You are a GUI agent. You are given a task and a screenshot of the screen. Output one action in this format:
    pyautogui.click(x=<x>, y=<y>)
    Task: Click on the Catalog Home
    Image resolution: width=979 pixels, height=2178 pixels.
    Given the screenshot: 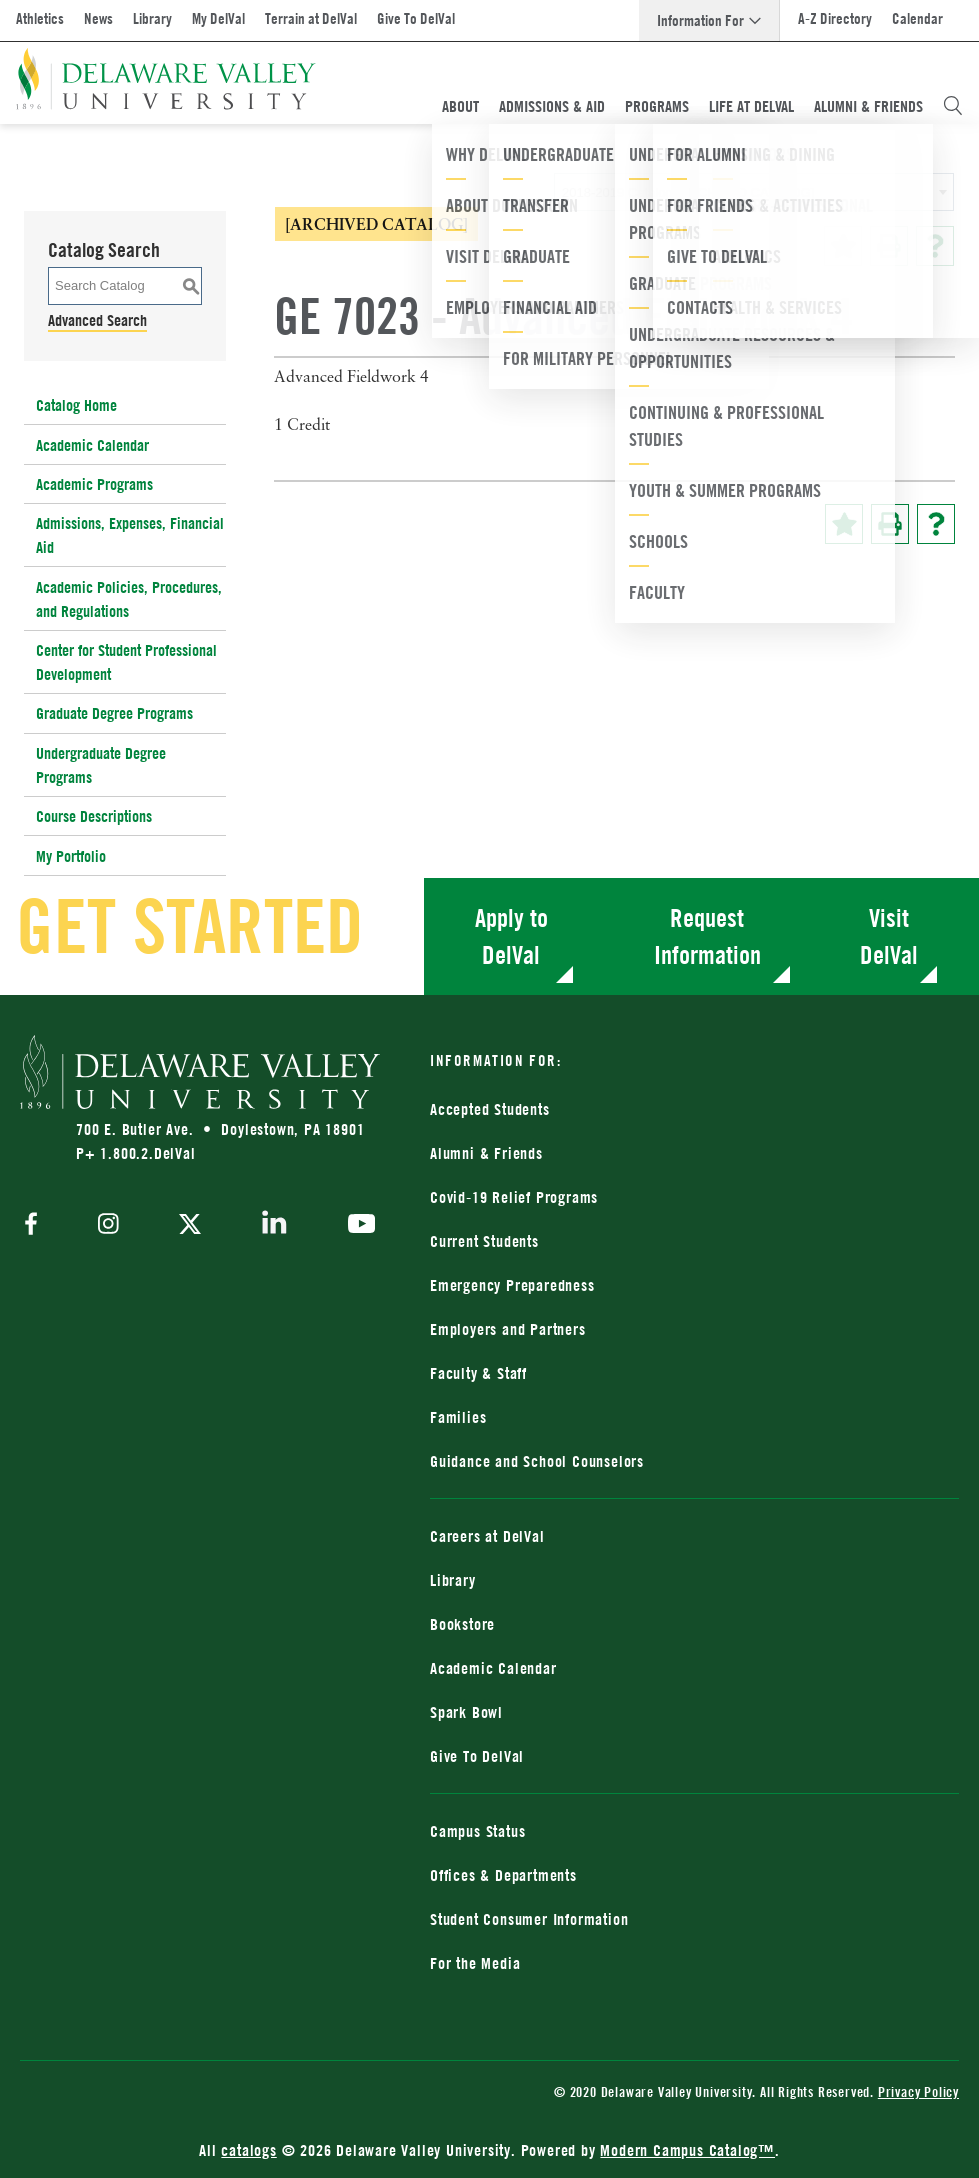 What is the action you would take?
    pyautogui.click(x=76, y=405)
    